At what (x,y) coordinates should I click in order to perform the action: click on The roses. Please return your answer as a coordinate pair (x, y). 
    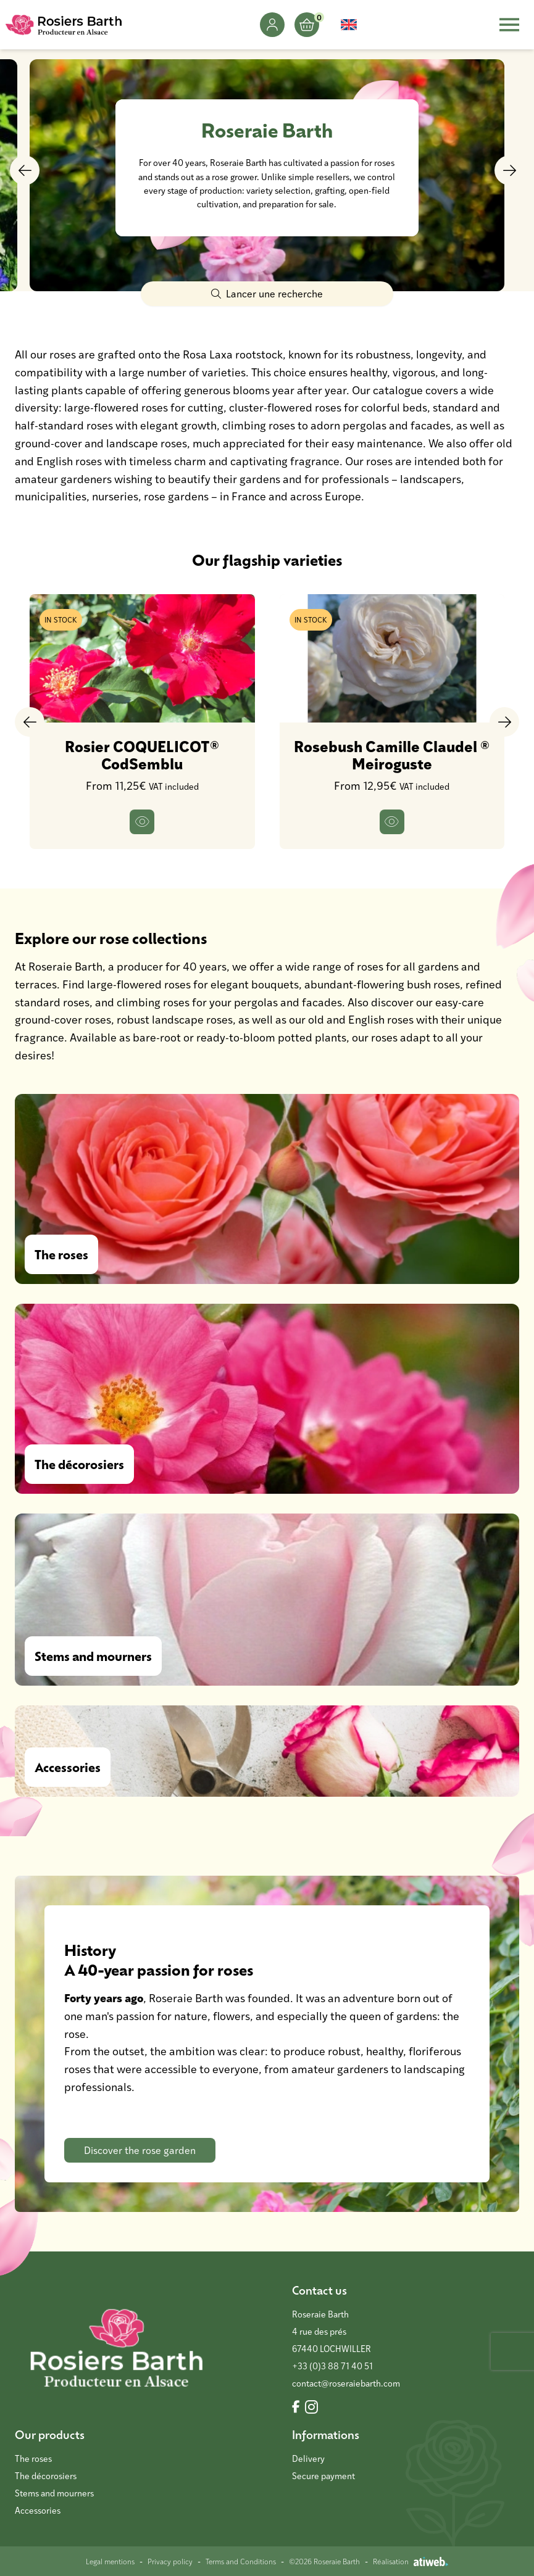
    Looking at the image, I should click on (33, 2458).